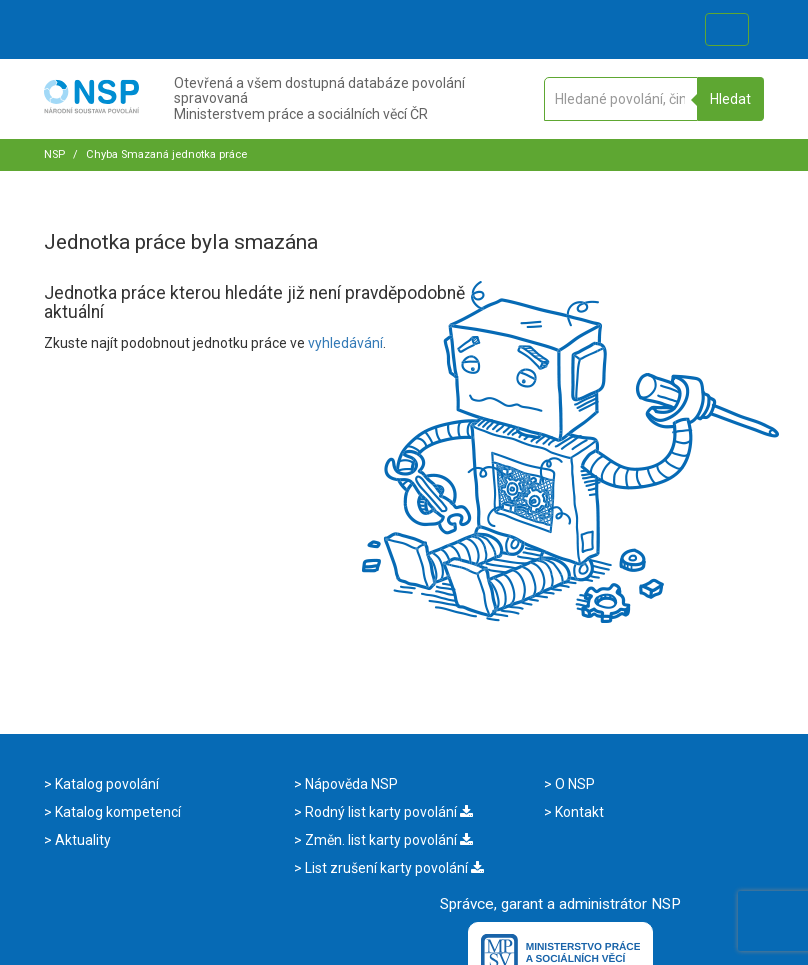 The width and height of the screenshot is (808, 965). I want to click on Katalog kompetencí, so click(116, 812).